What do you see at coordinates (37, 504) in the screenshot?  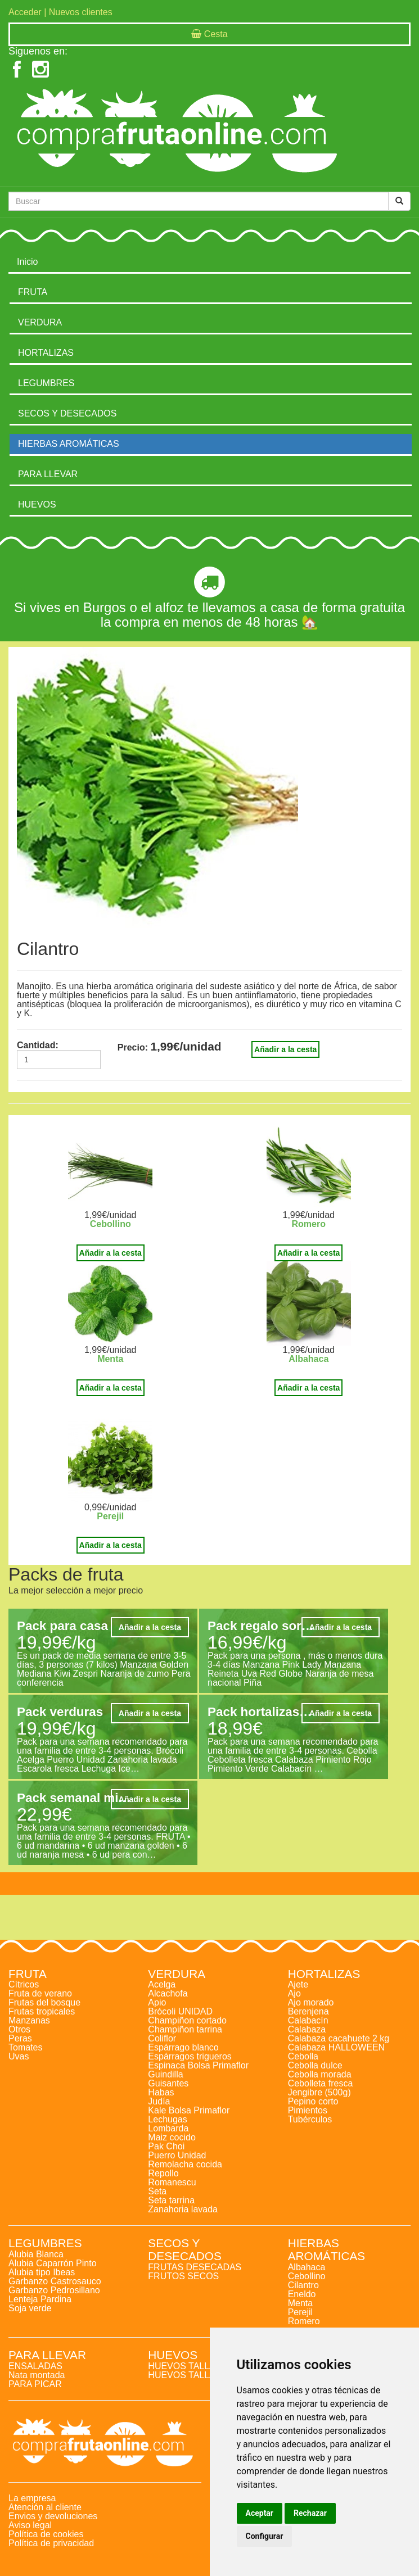 I see `HUEVOS` at bounding box center [37, 504].